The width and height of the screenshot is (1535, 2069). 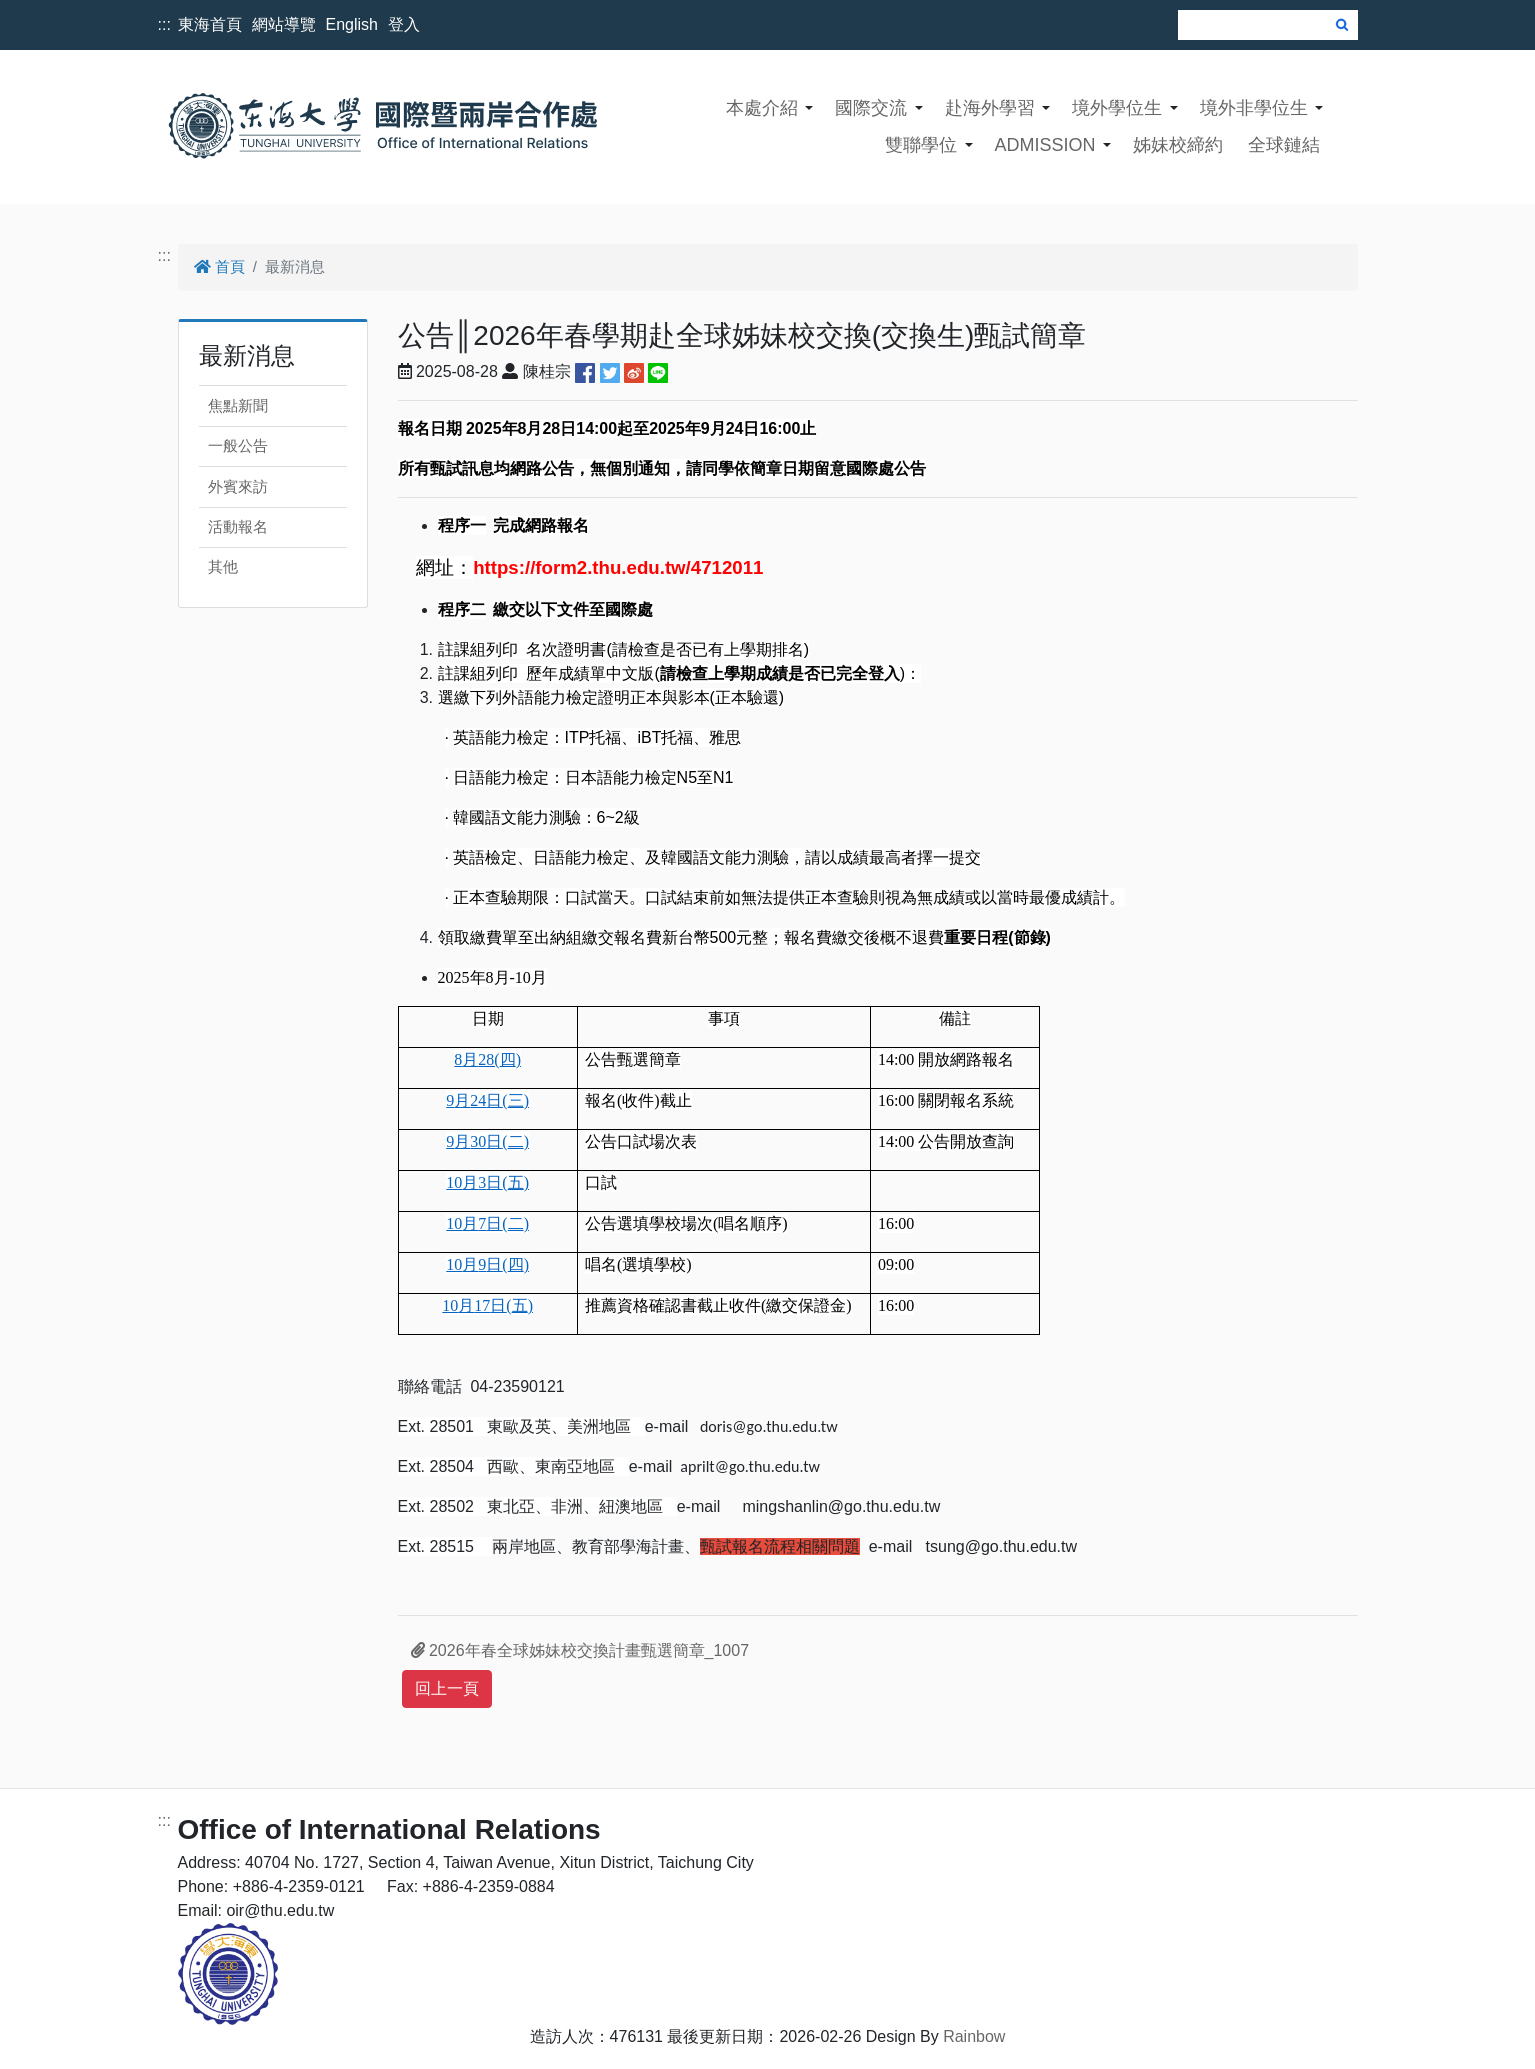 What do you see at coordinates (1117, 108) in the screenshot?
I see `境外學位生` at bounding box center [1117, 108].